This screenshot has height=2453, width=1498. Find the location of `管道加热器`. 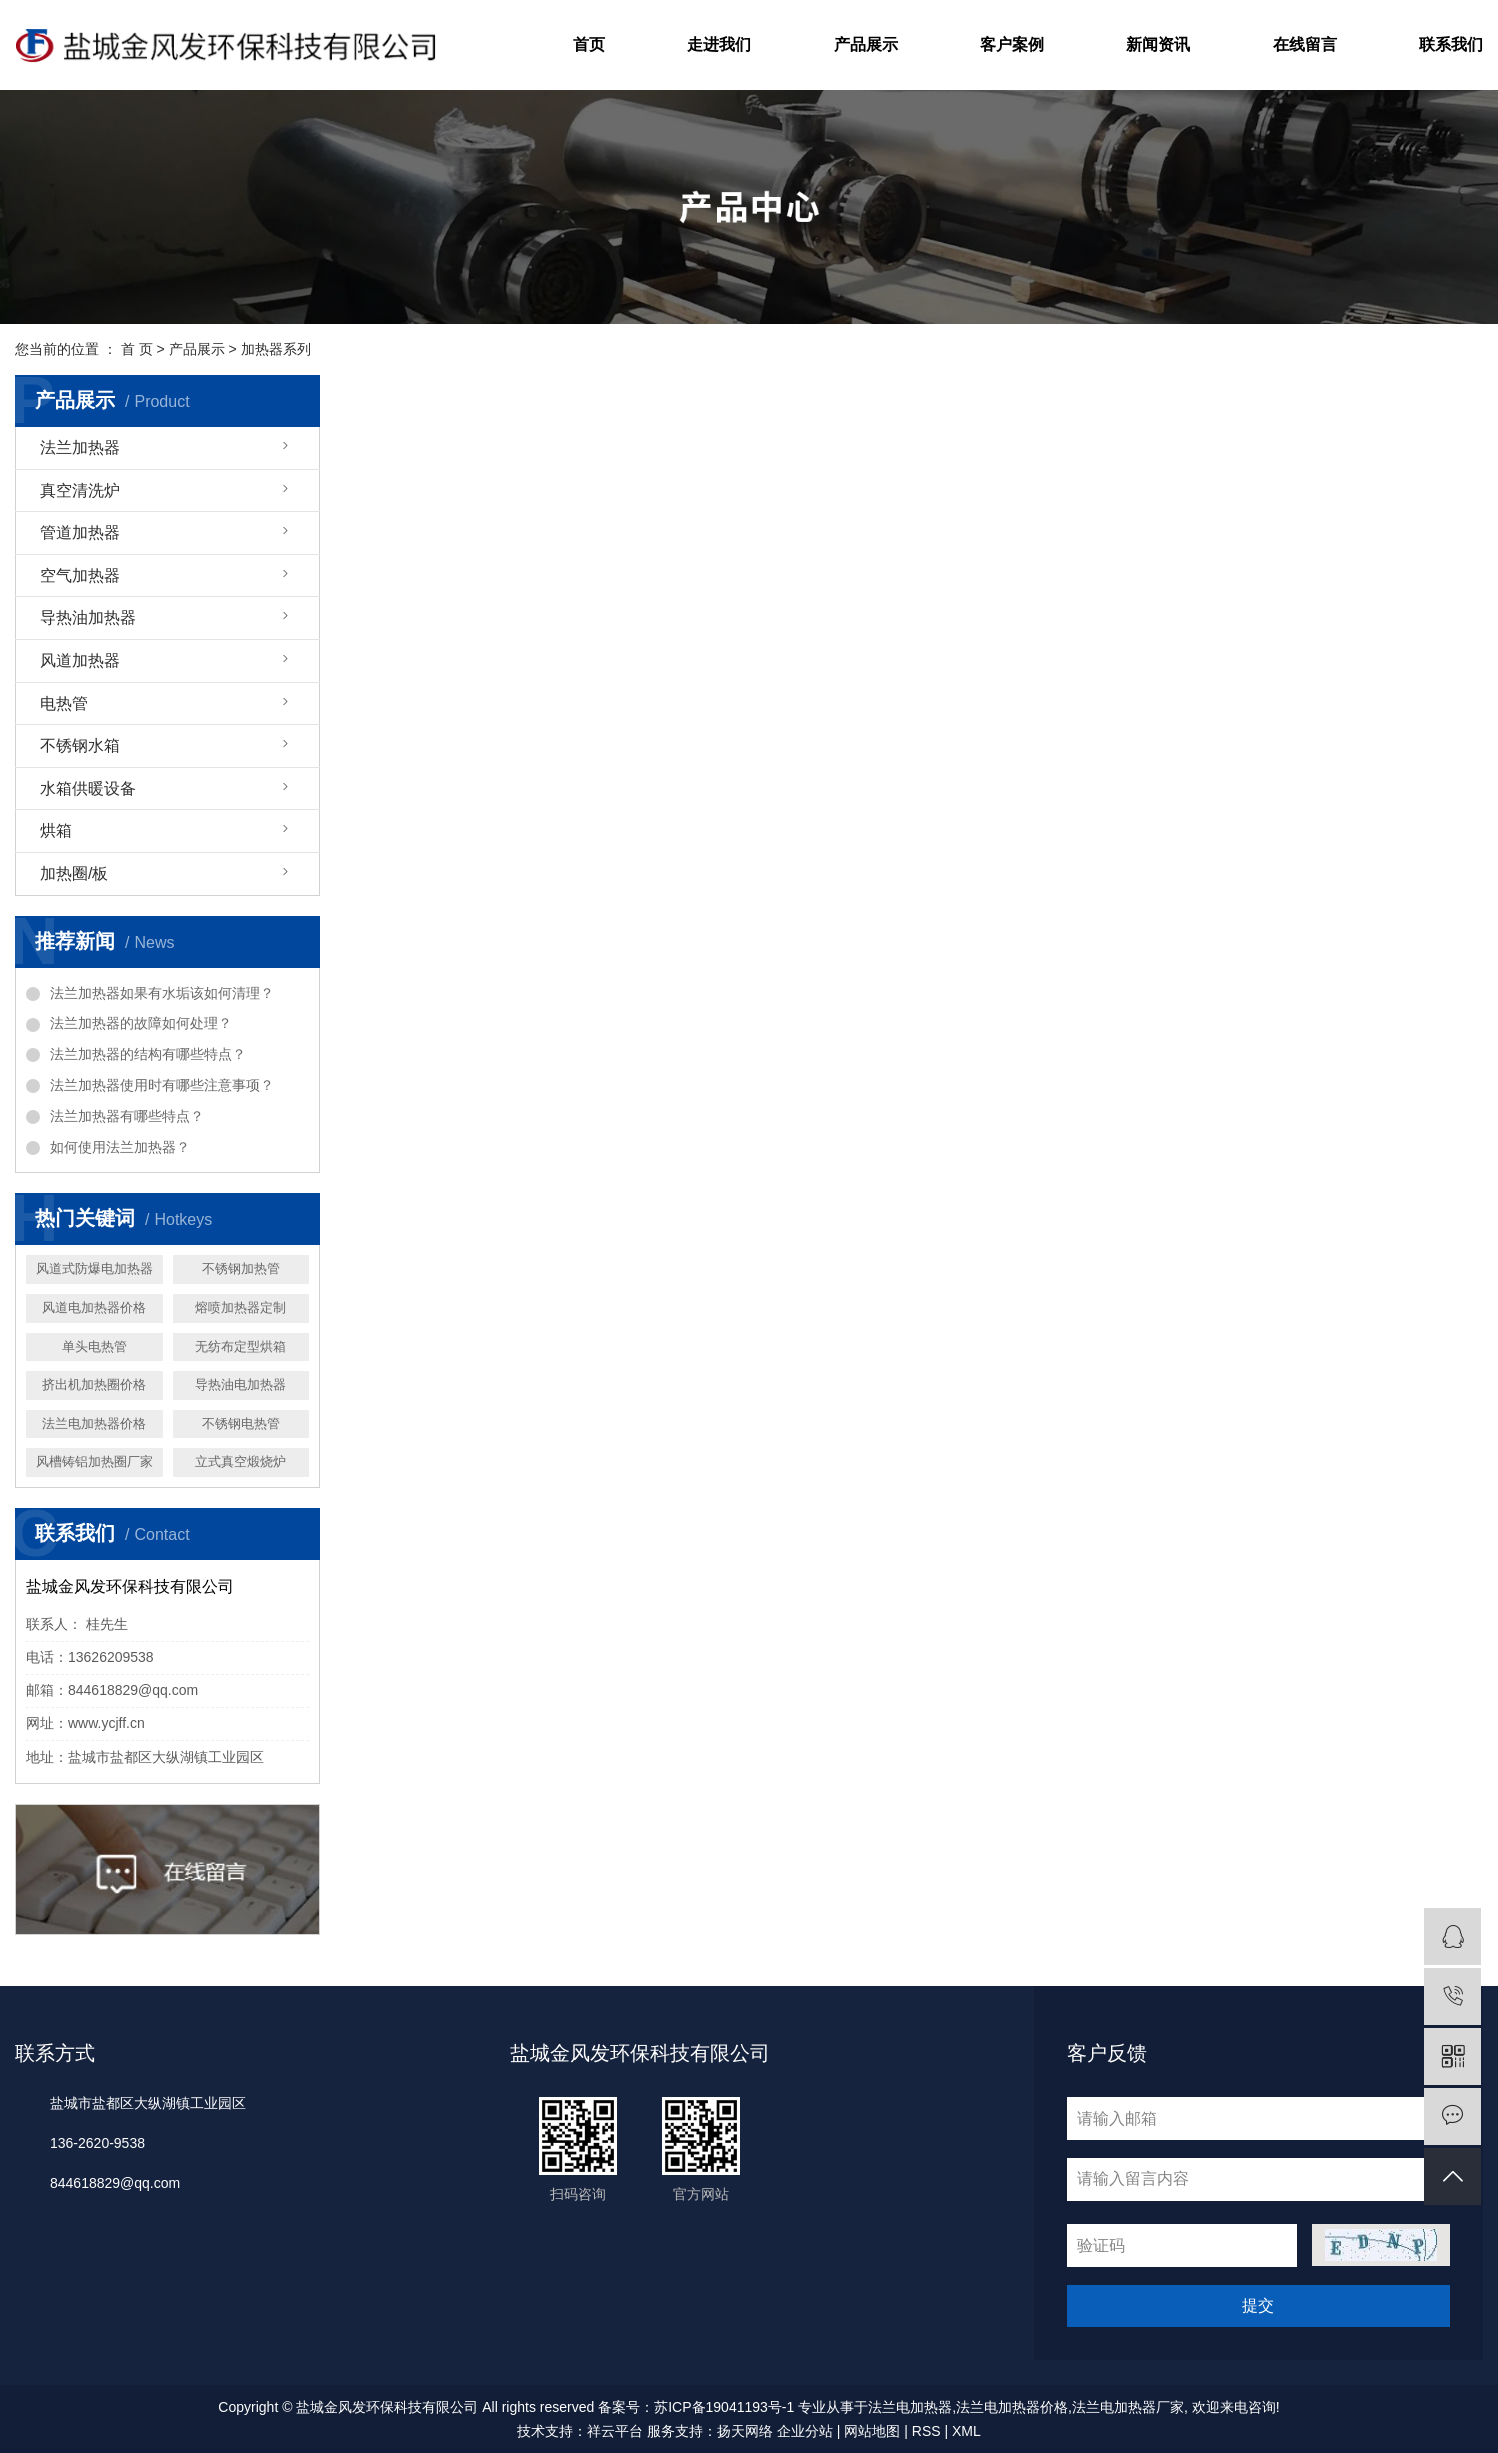

管道加热器 is located at coordinates (80, 532).